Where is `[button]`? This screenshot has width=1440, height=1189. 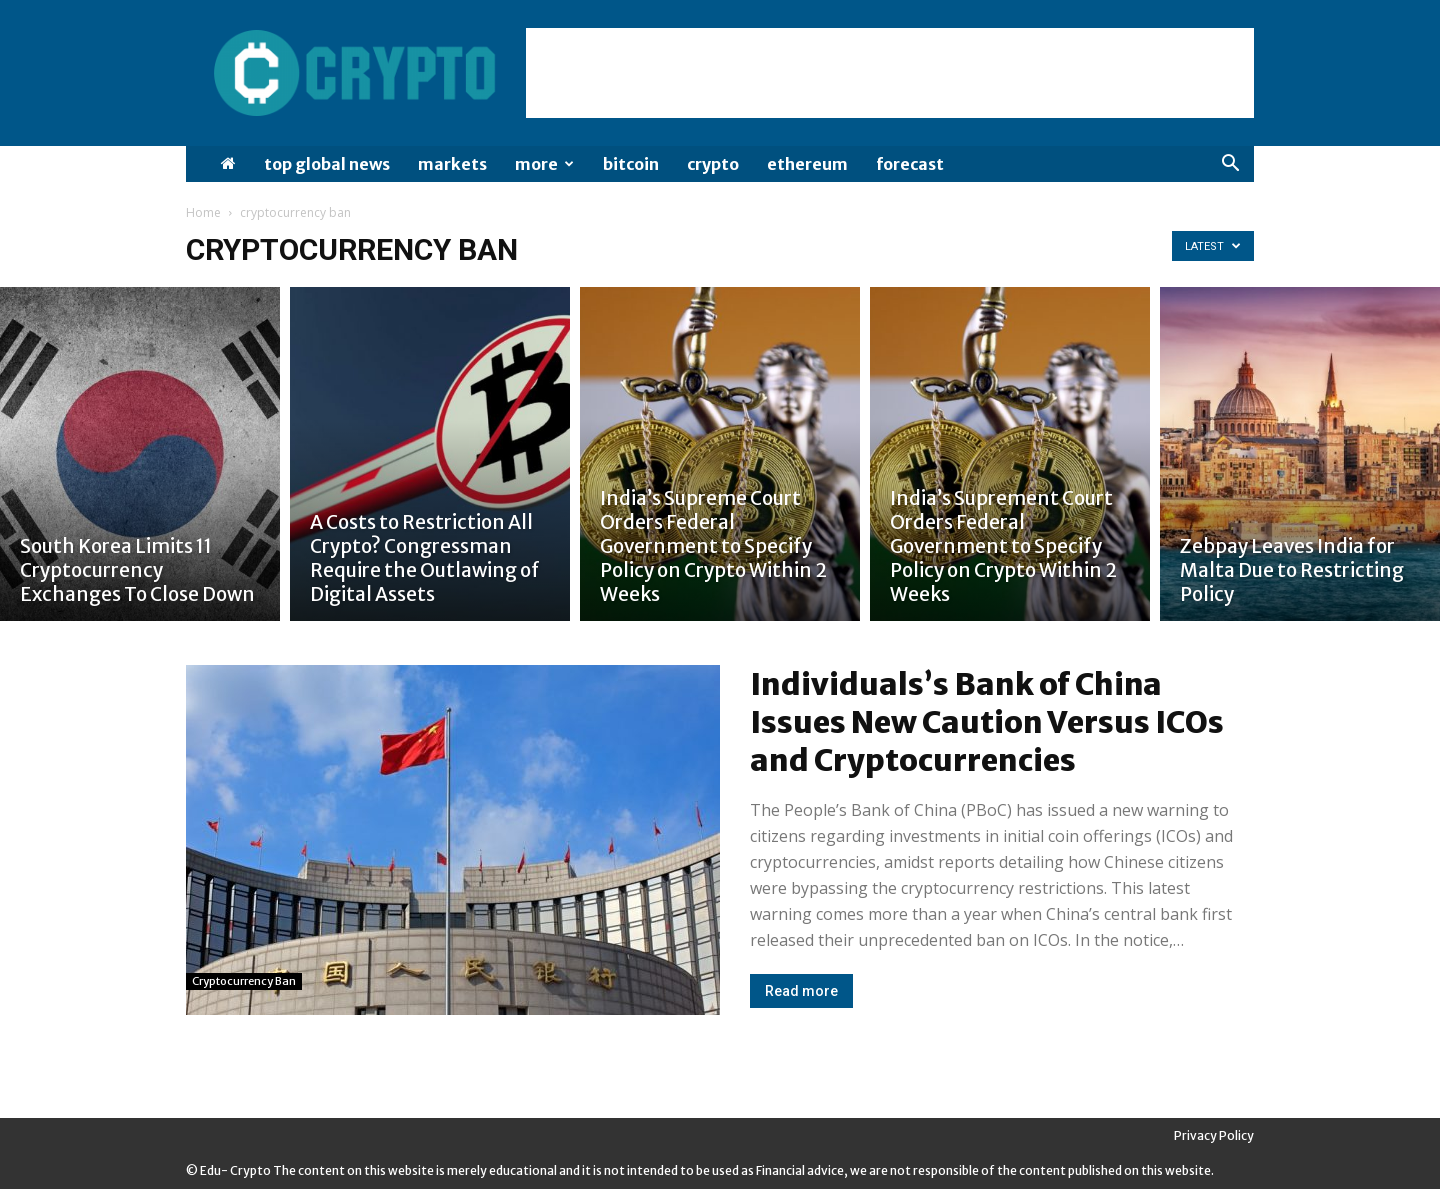 [button] is located at coordinates (1230, 165).